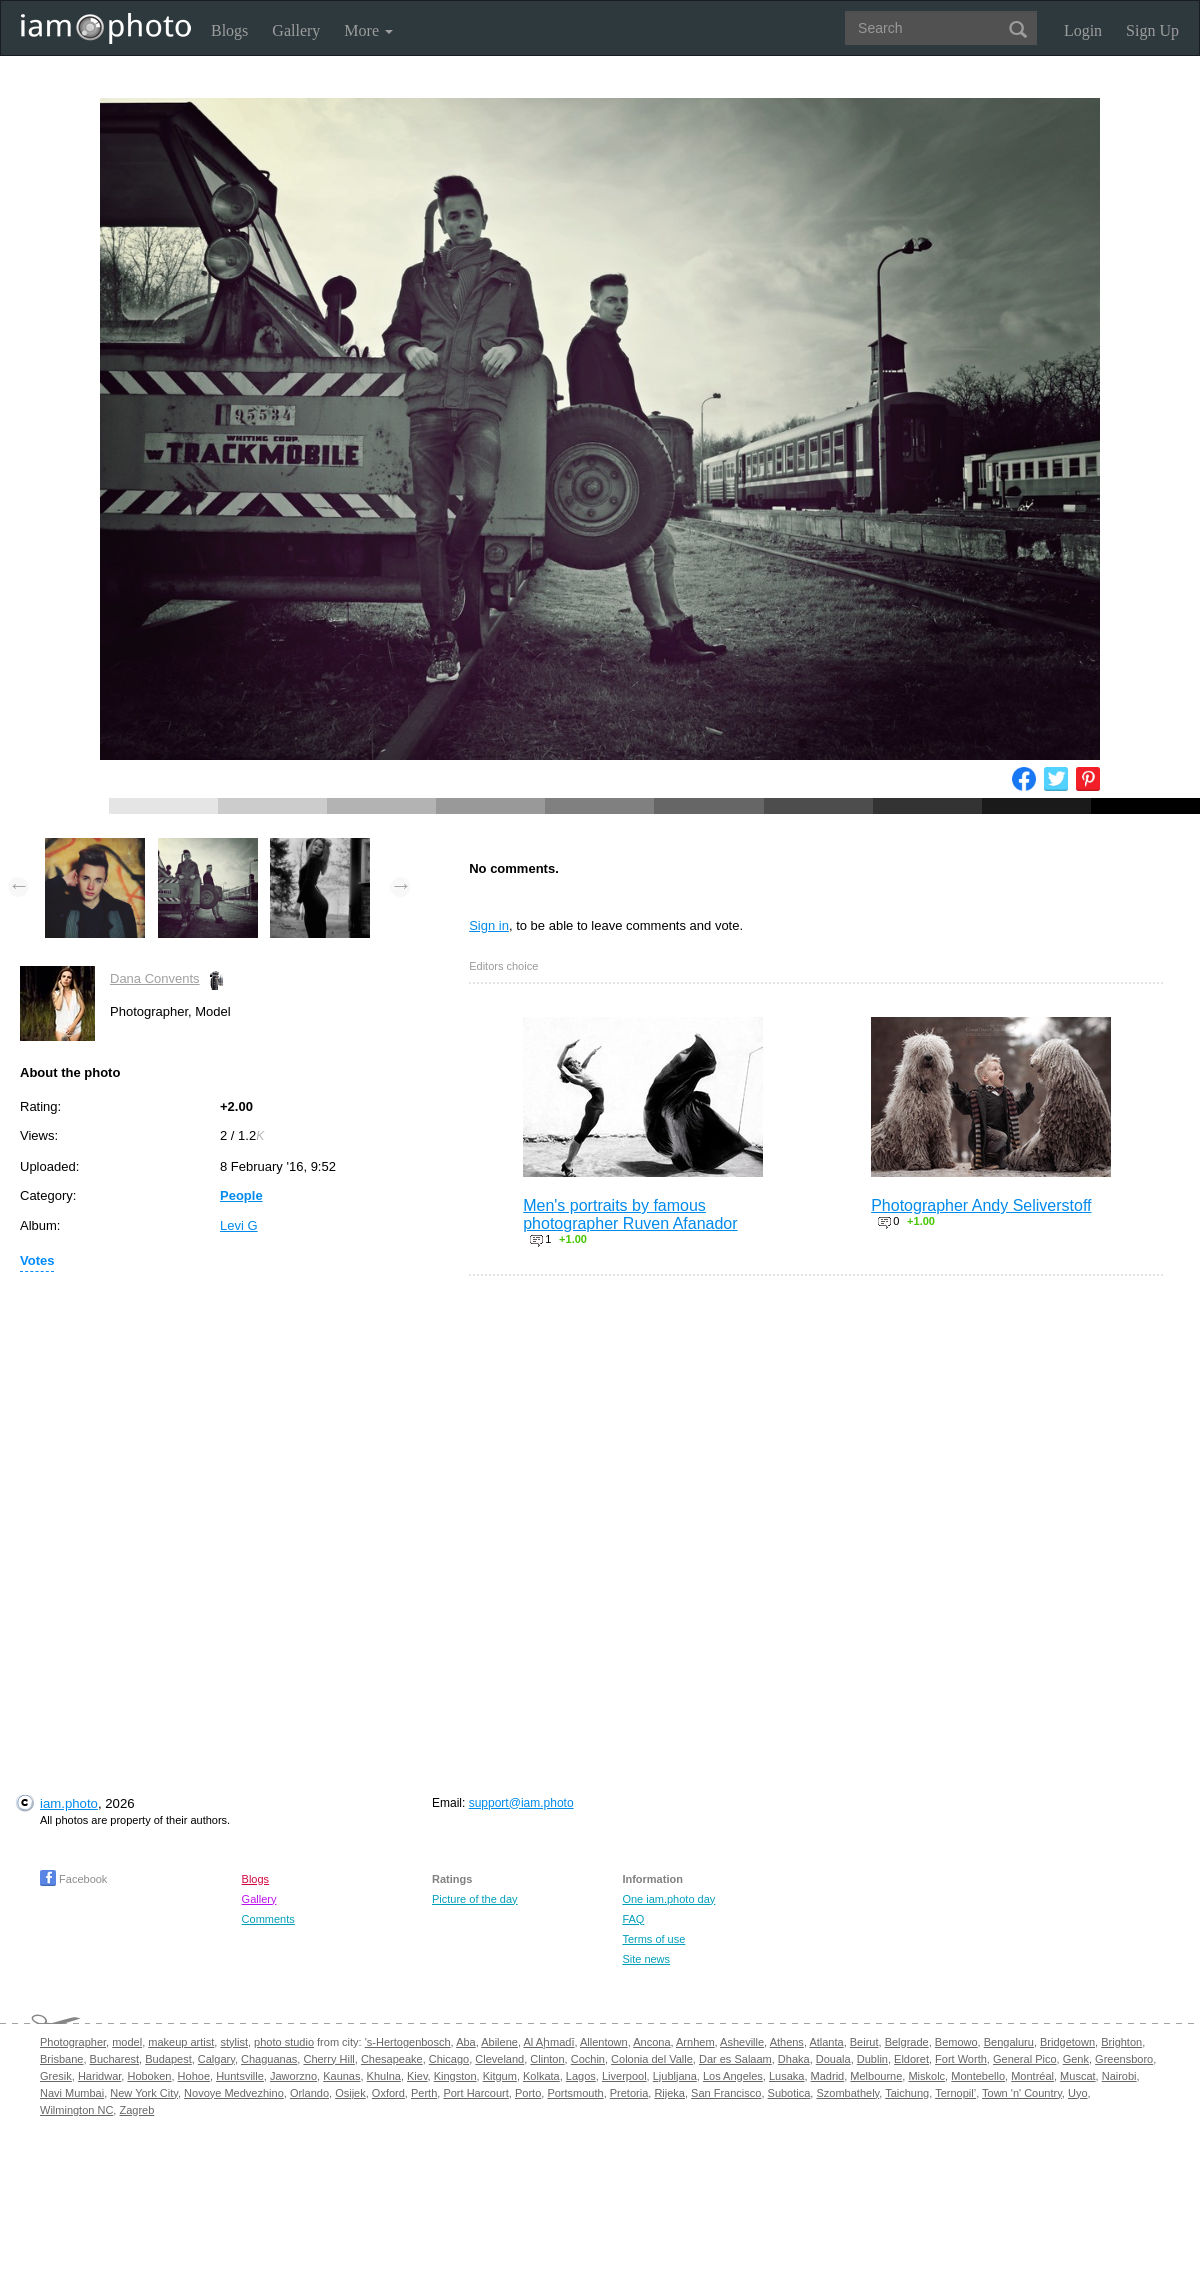 Image resolution: width=1200 pixels, height=2272 pixels. What do you see at coordinates (499, 2042) in the screenshot?
I see `Abilene` at bounding box center [499, 2042].